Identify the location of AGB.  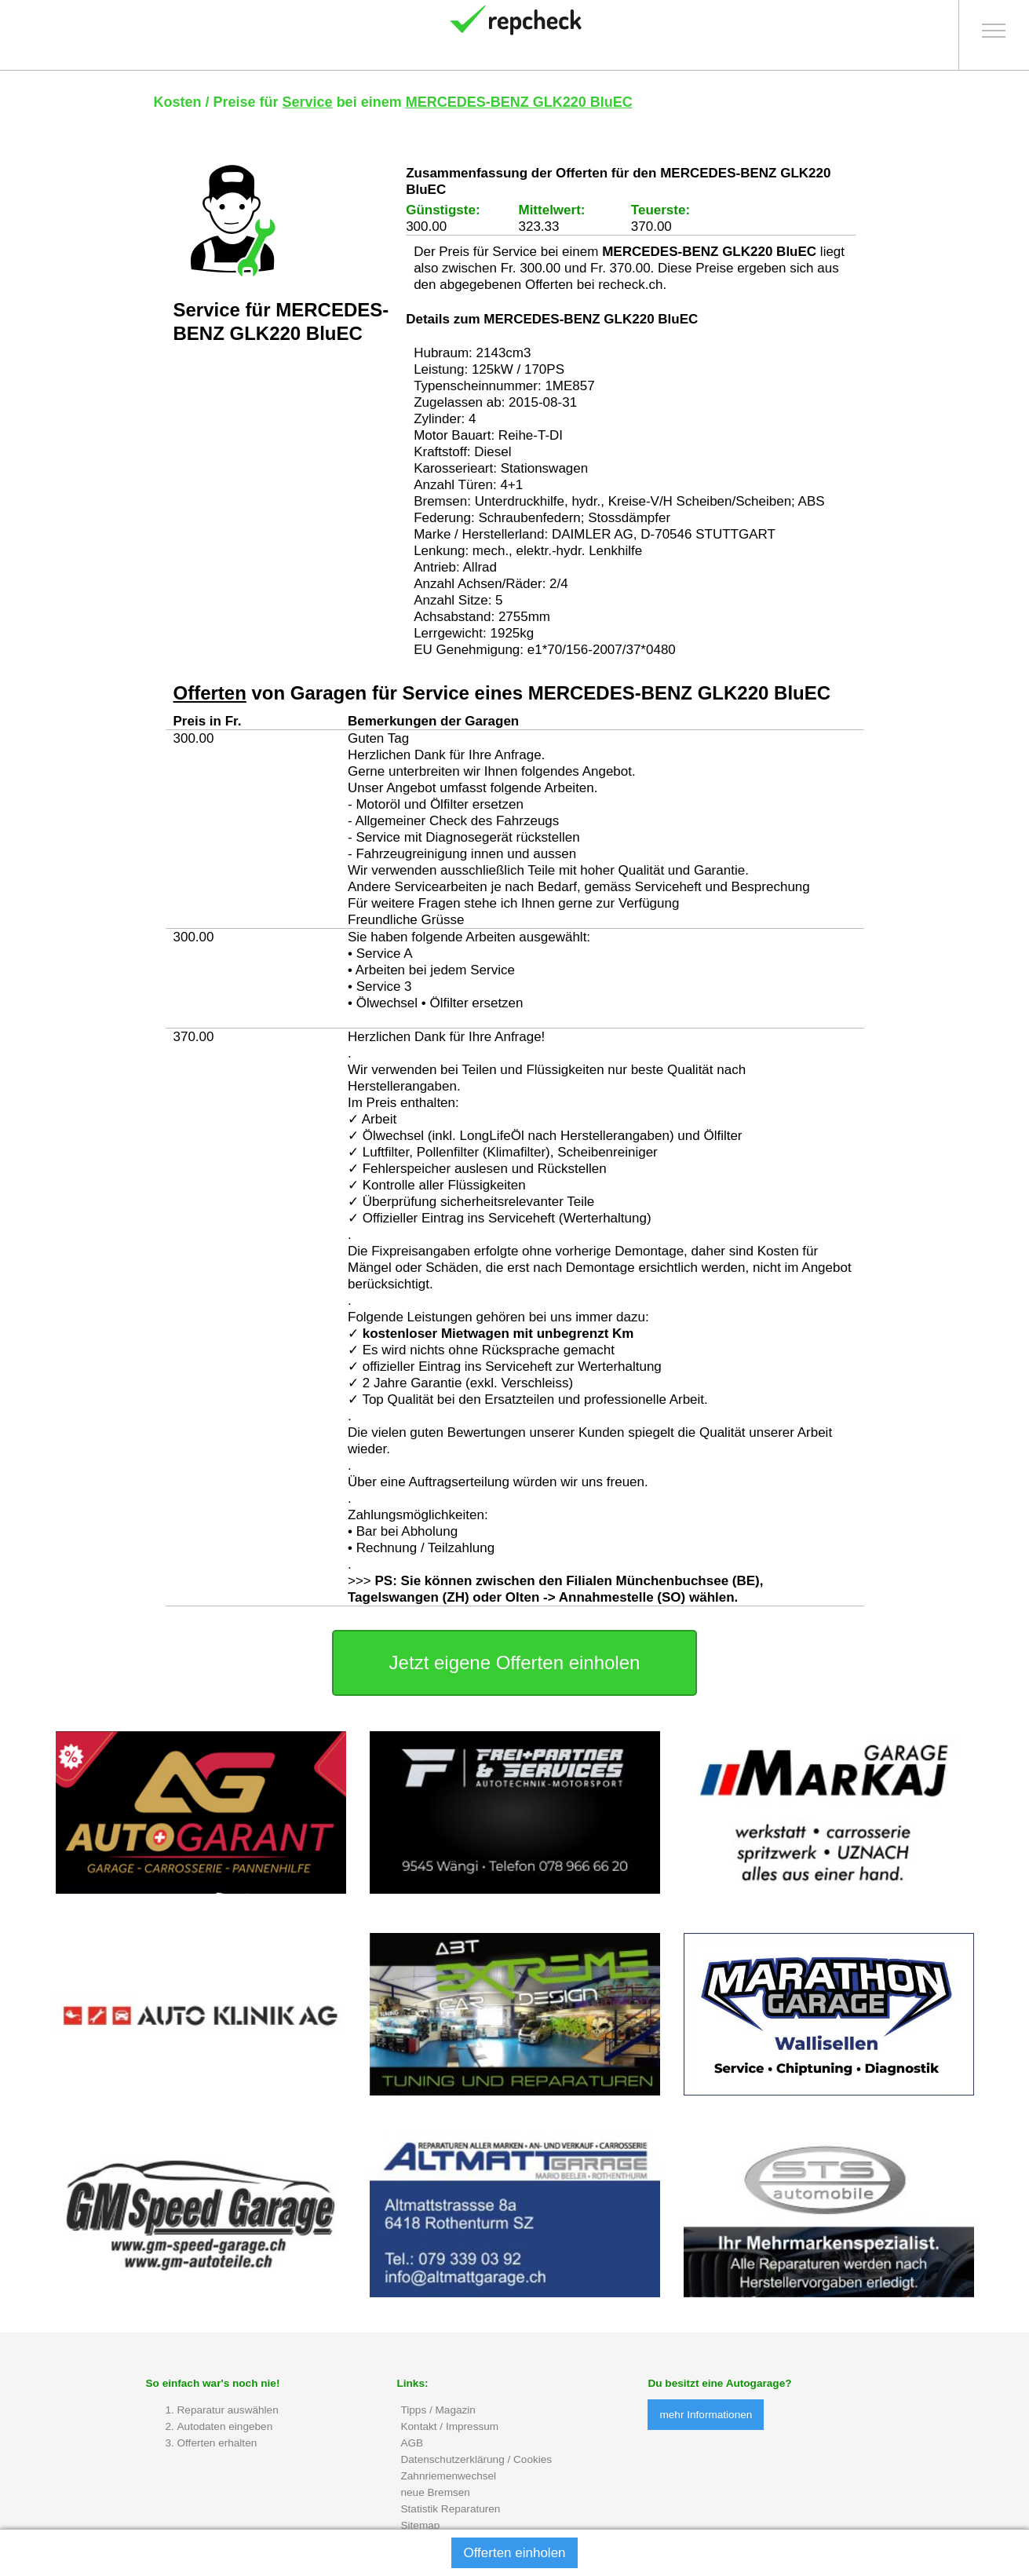
(411, 2443).